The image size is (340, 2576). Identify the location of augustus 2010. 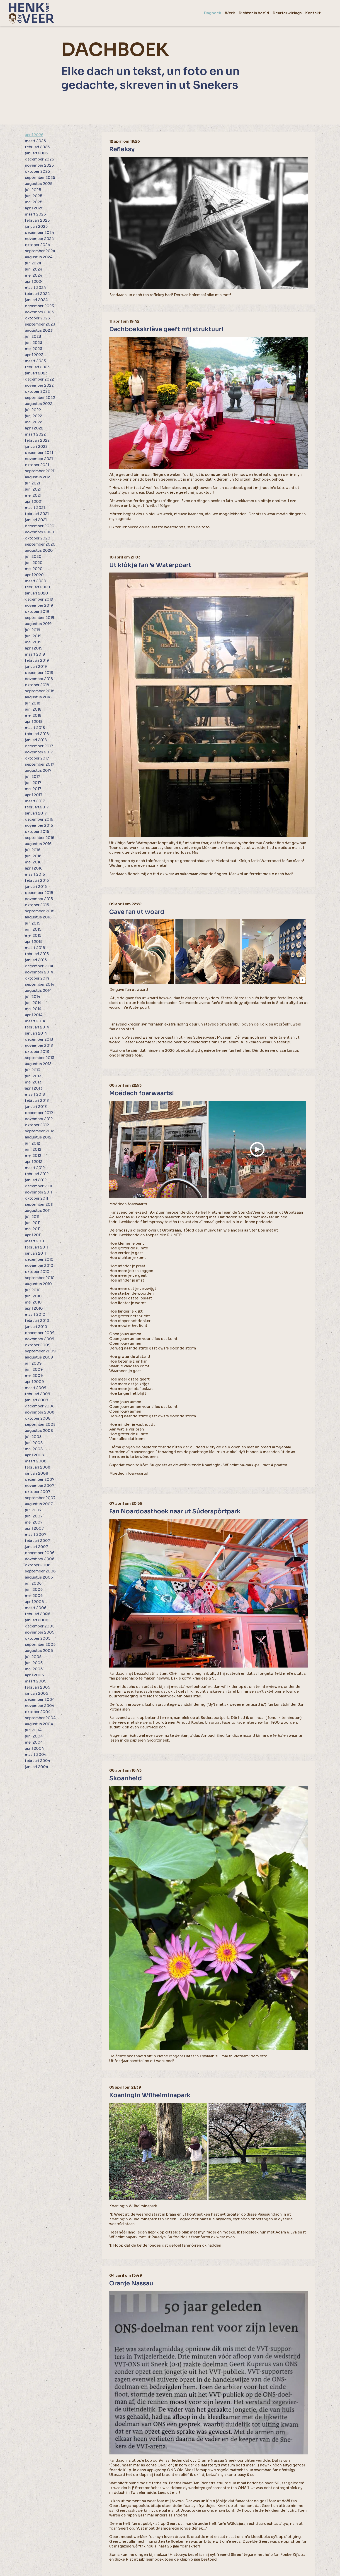
(38, 1284).